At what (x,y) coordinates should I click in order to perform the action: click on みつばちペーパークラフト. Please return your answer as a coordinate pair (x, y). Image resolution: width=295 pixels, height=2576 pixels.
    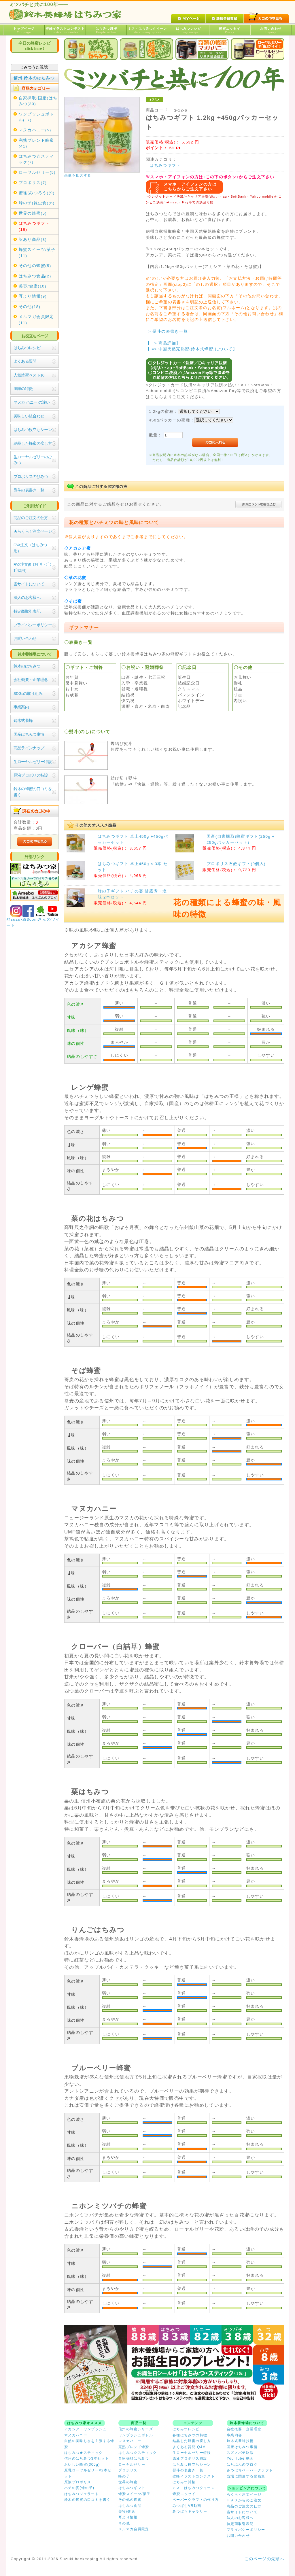
    Looking at the image, I should click on (250, 2470).